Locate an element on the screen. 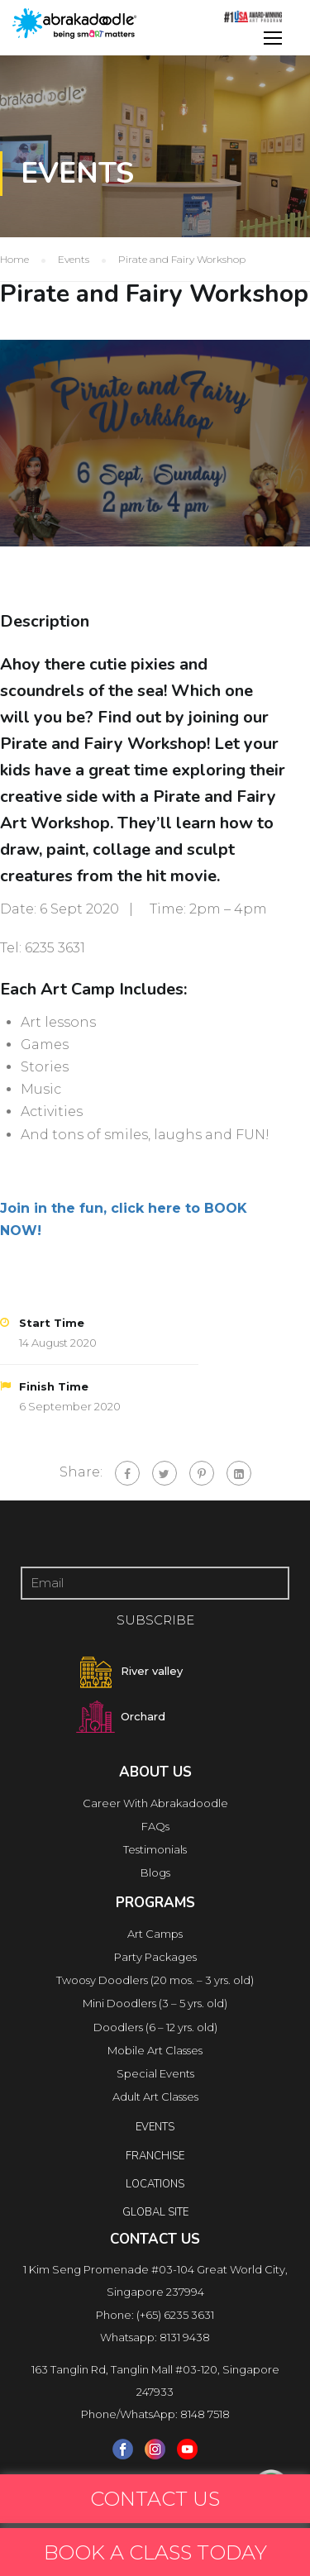 This screenshot has width=310, height=2576. Art Camps is located at coordinates (155, 1933).